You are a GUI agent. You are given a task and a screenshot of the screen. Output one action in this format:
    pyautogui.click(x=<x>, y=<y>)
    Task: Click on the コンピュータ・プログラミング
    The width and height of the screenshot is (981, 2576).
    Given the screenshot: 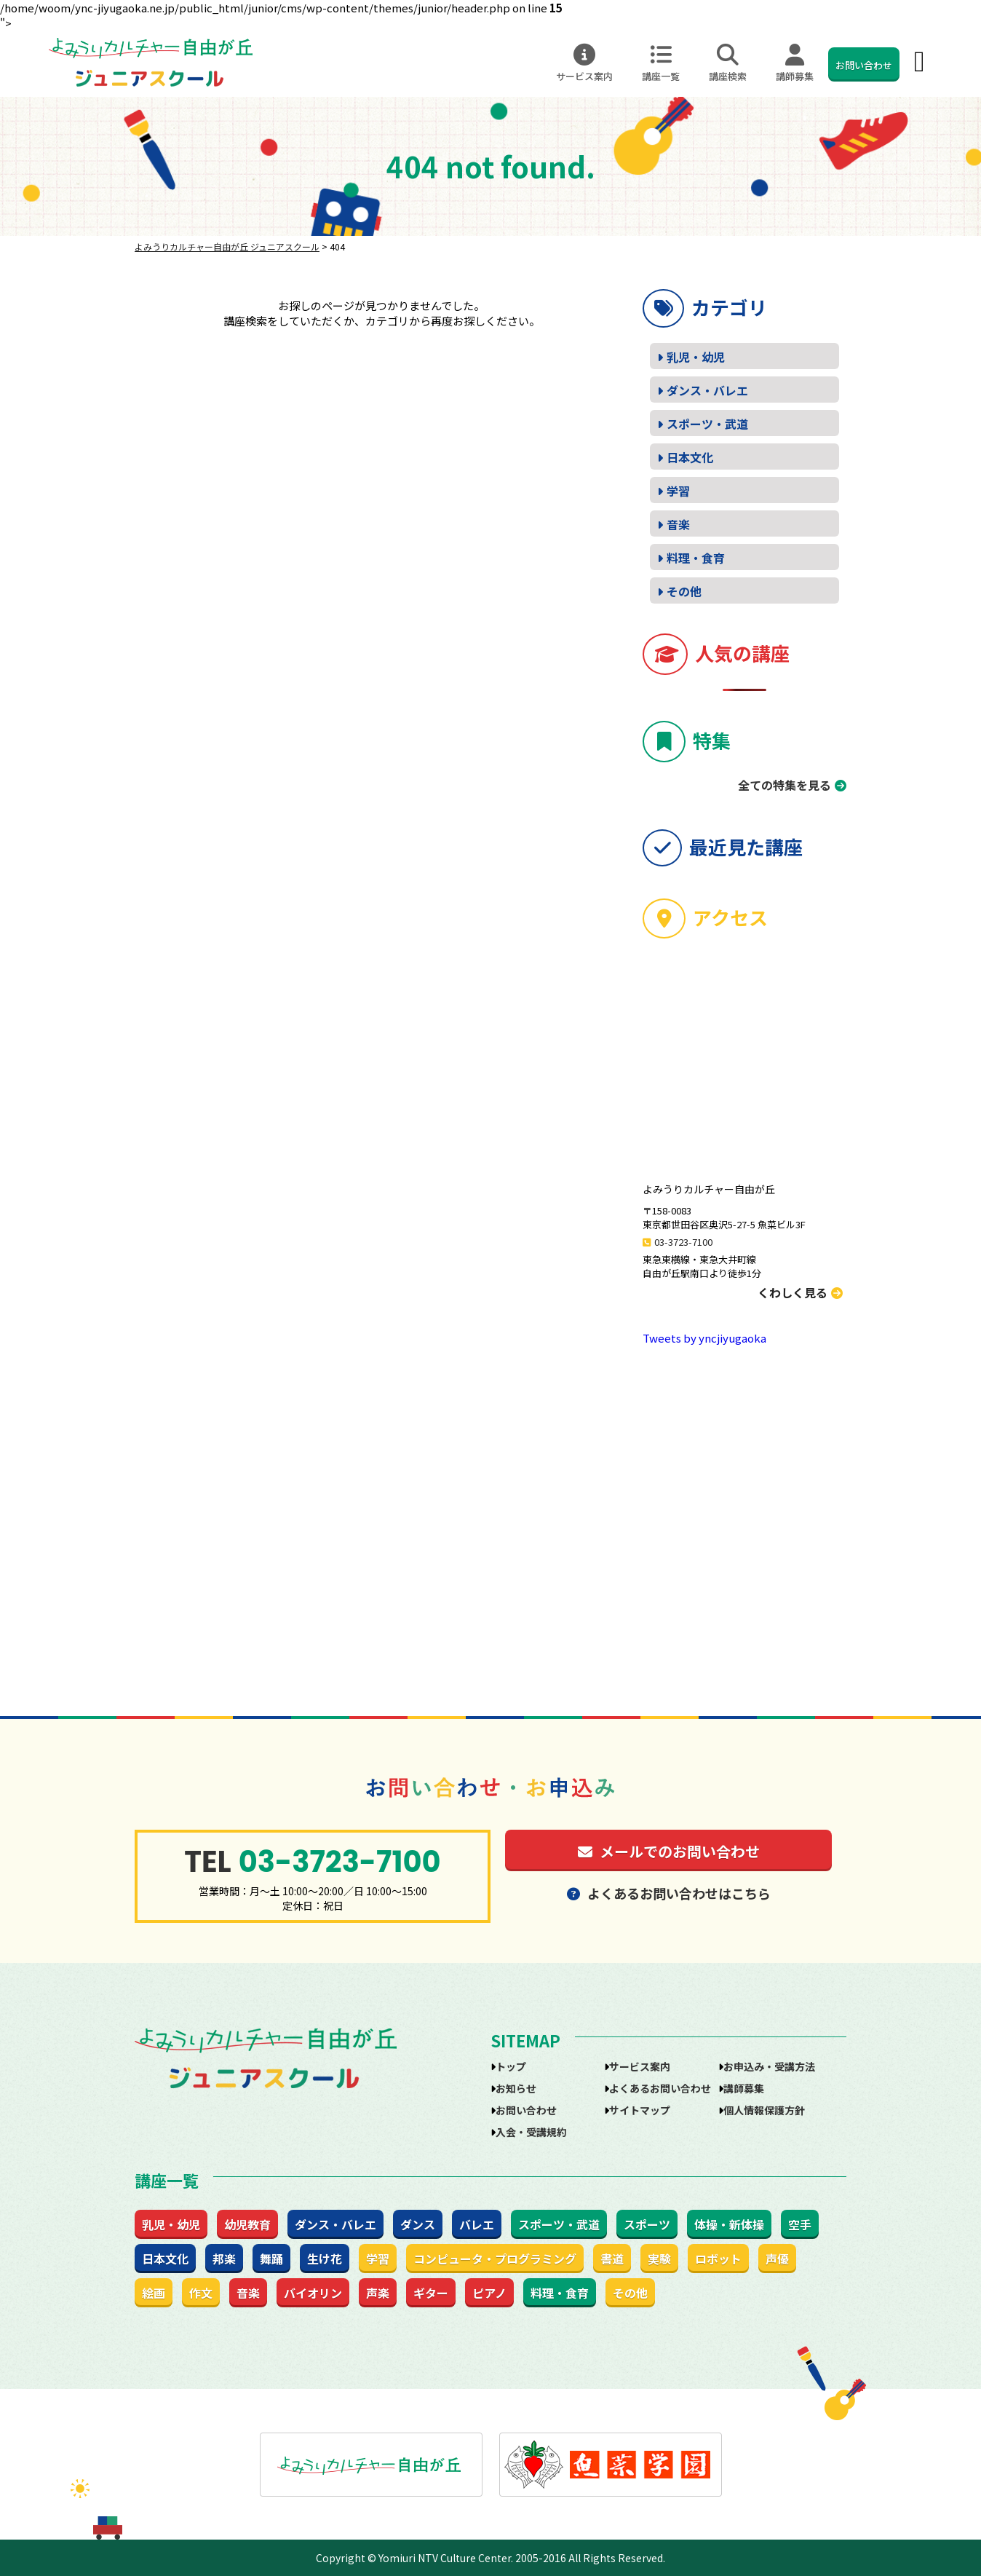 What is the action you would take?
    pyautogui.click(x=494, y=2258)
    